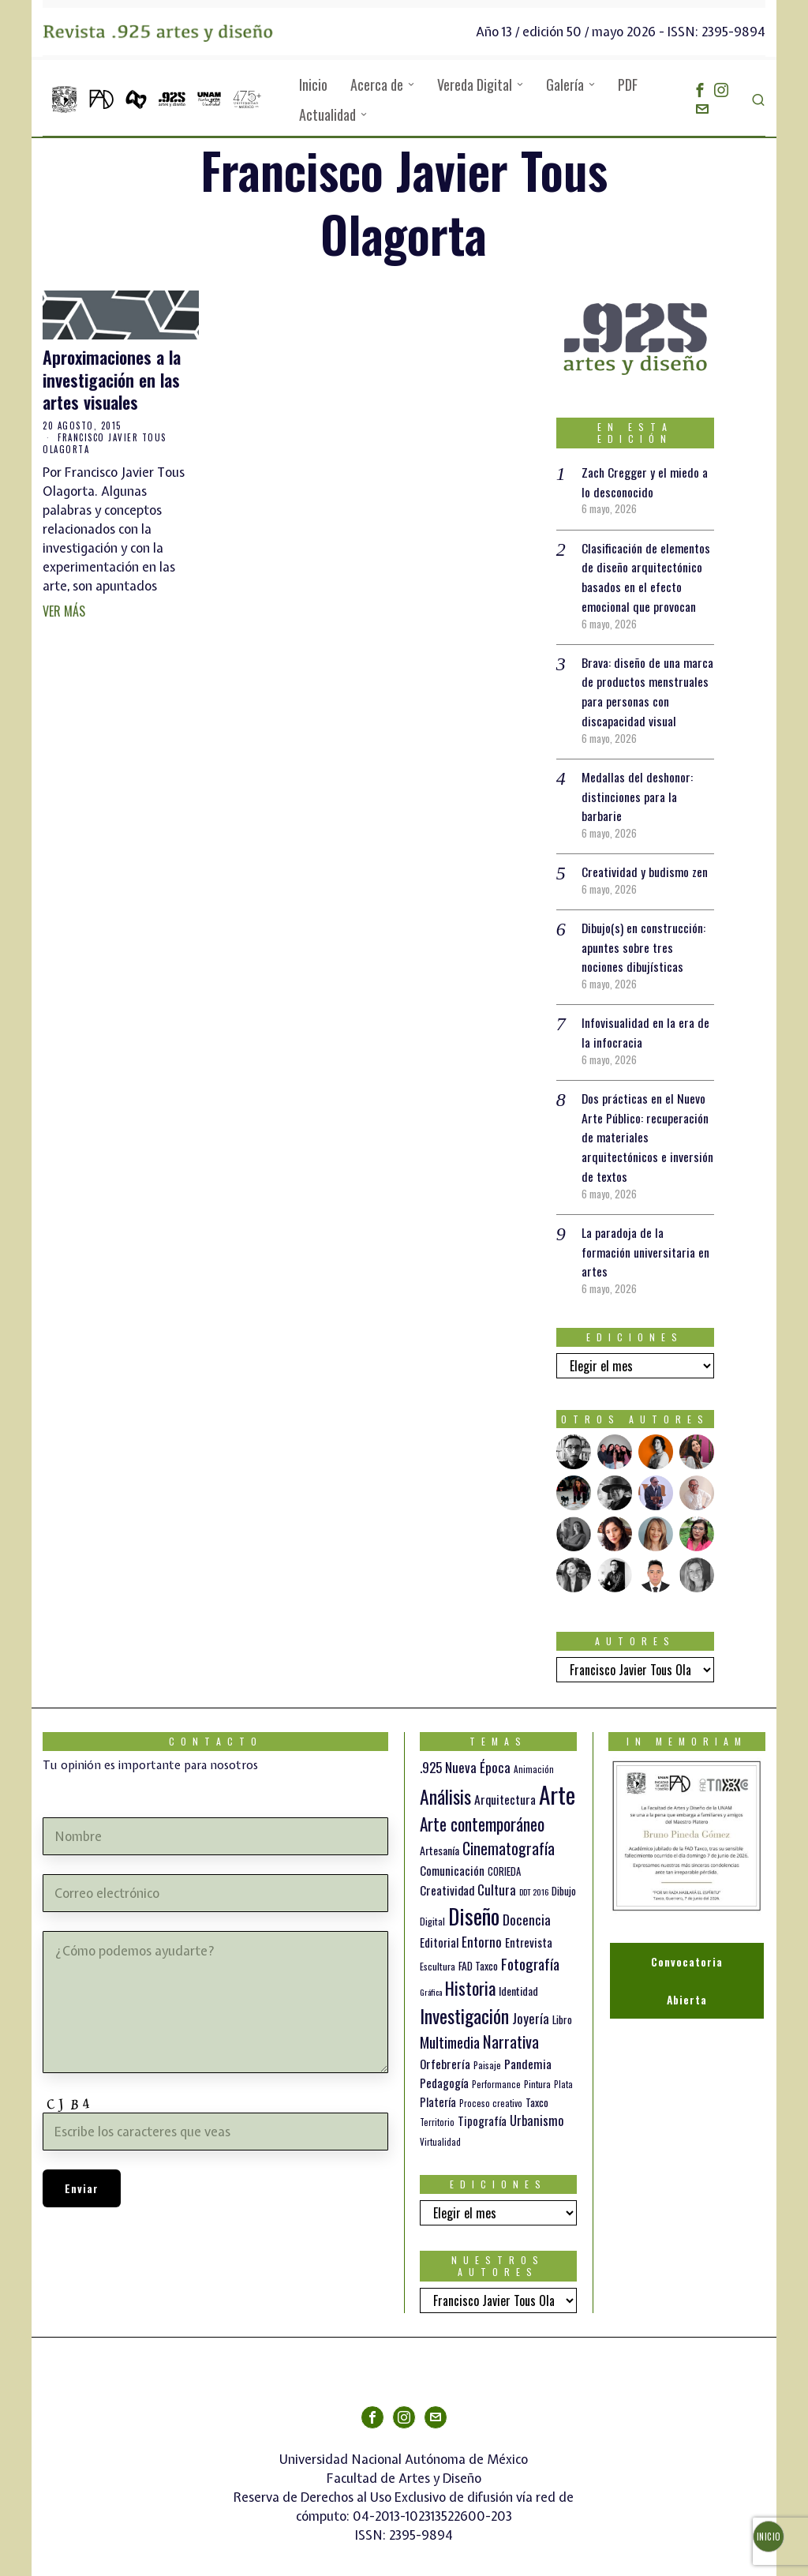 The width and height of the screenshot is (808, 2576). Describe the element at coordinates (563, 2069) in the screenshot. I see `Plata [Plata (10 elementos)]` at that location.